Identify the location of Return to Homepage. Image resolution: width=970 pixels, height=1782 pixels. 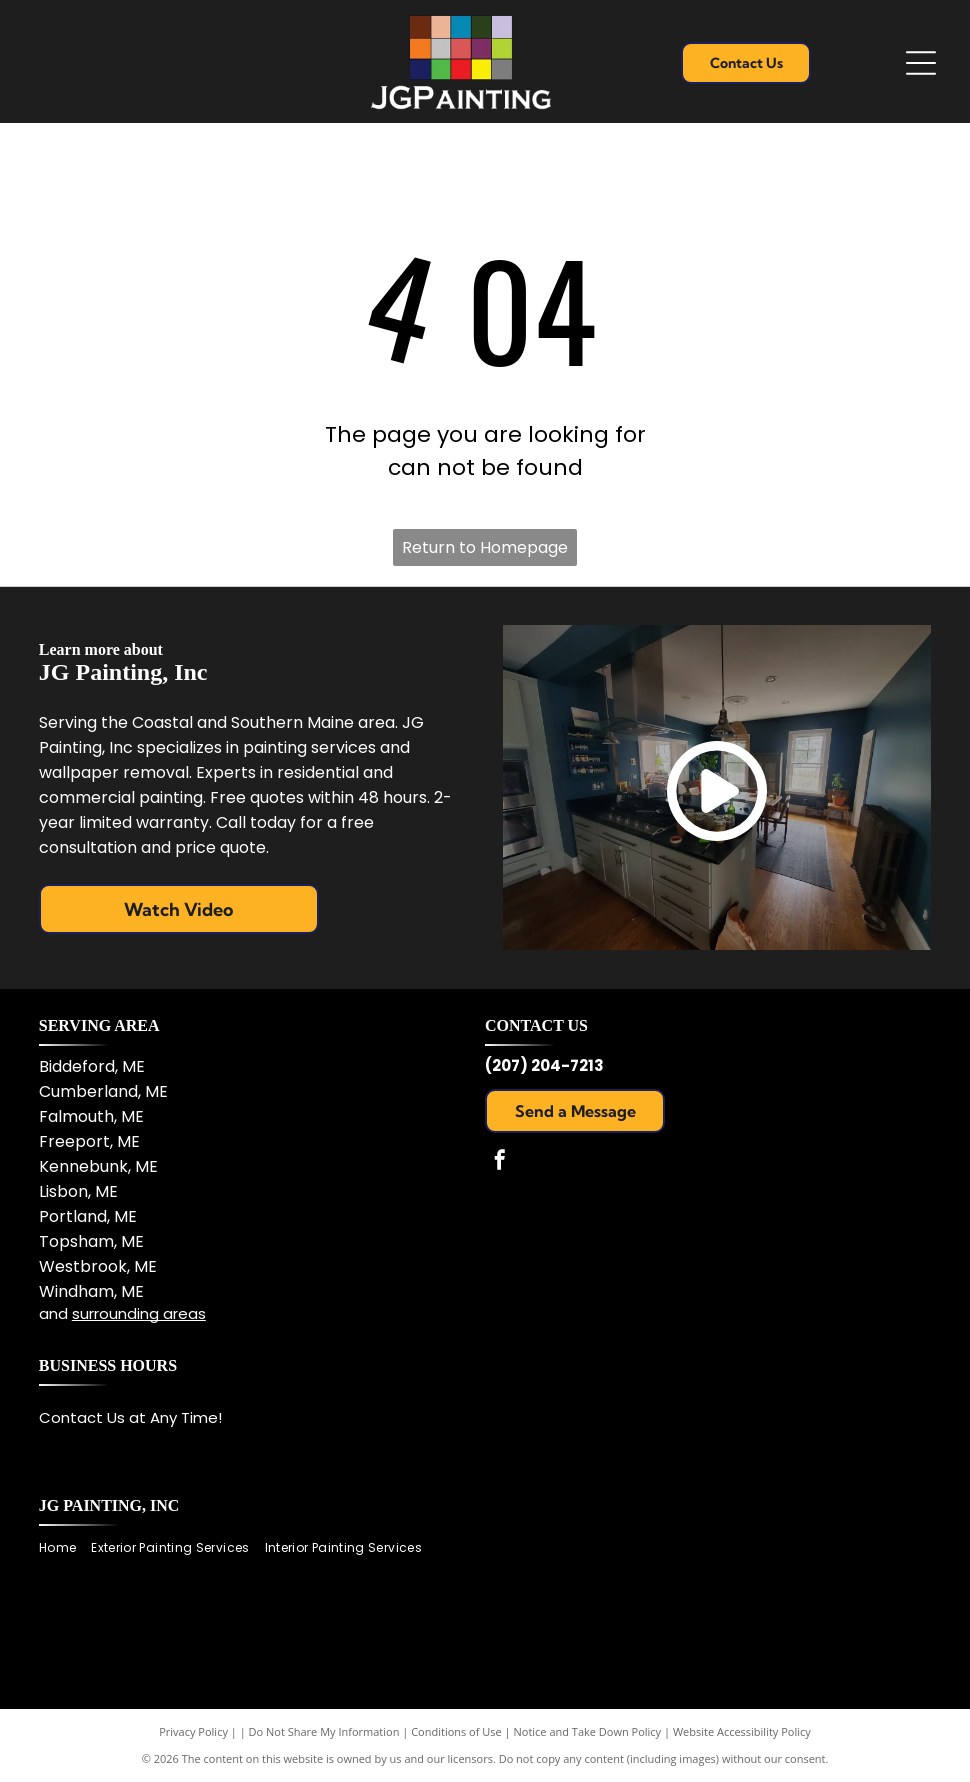
(485, 547).